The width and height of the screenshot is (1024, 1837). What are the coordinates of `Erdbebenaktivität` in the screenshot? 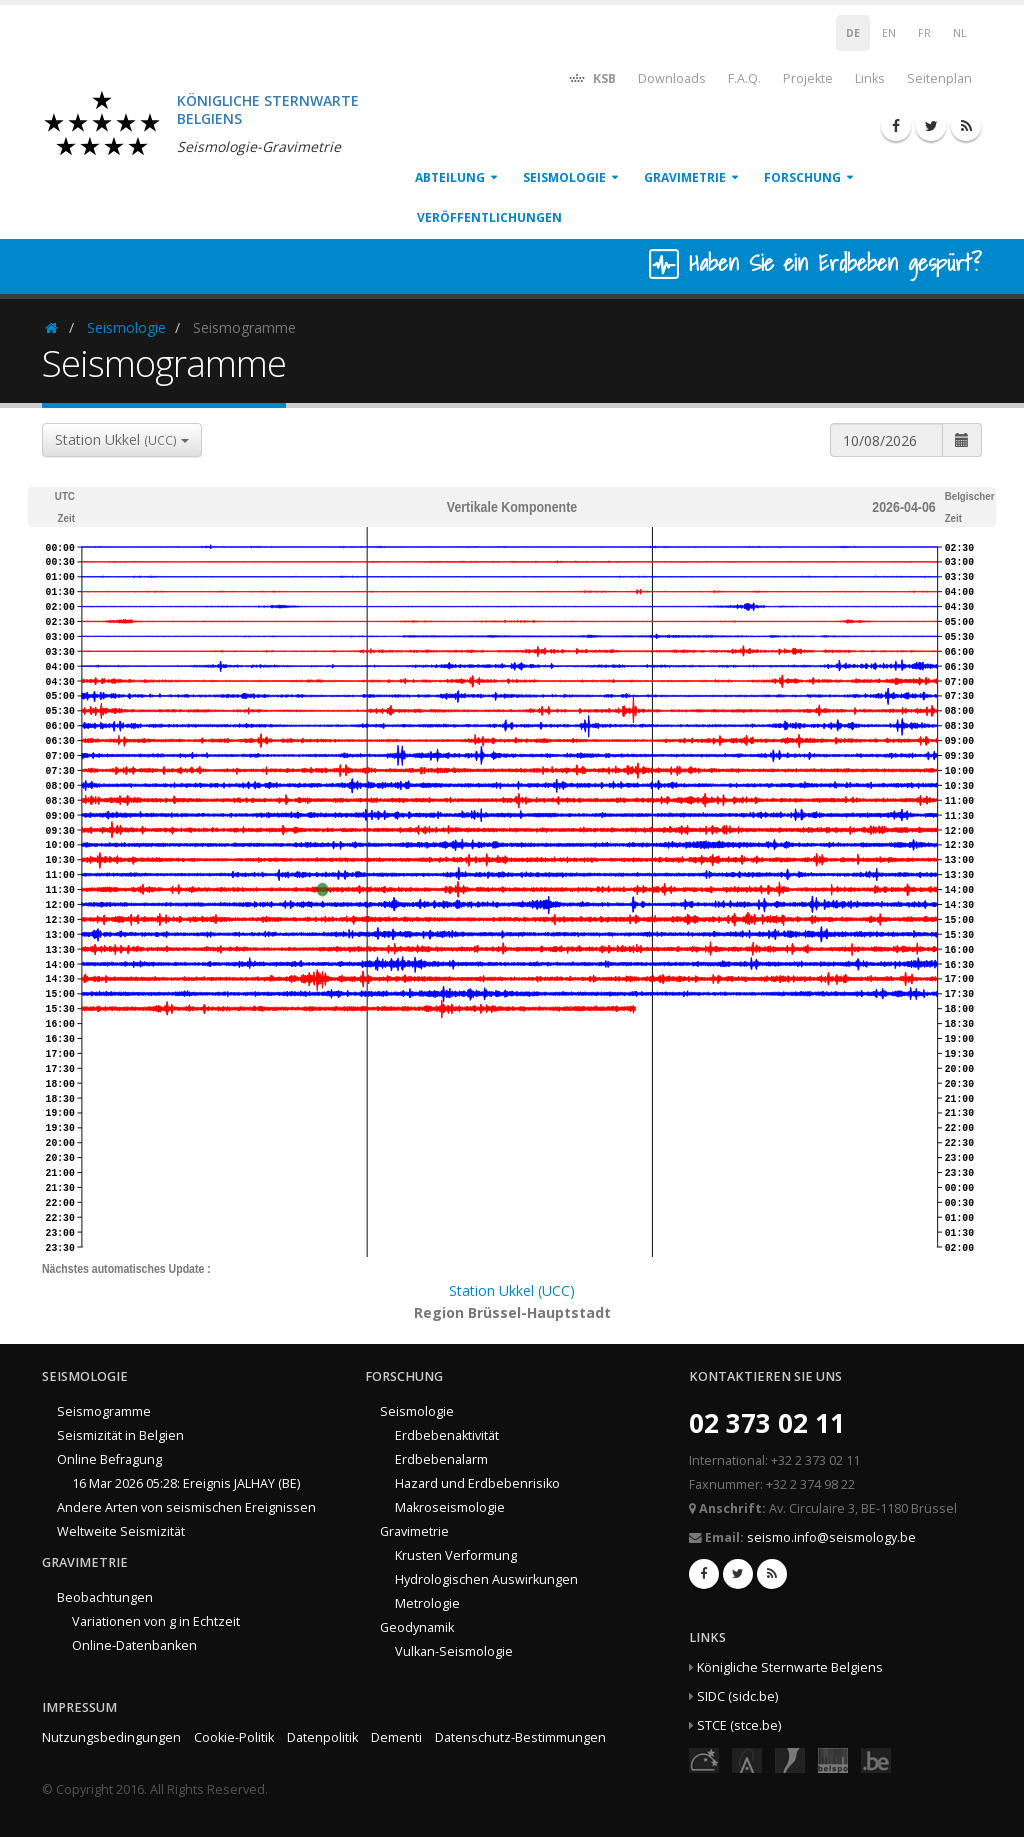 It's located at (447, 1435).